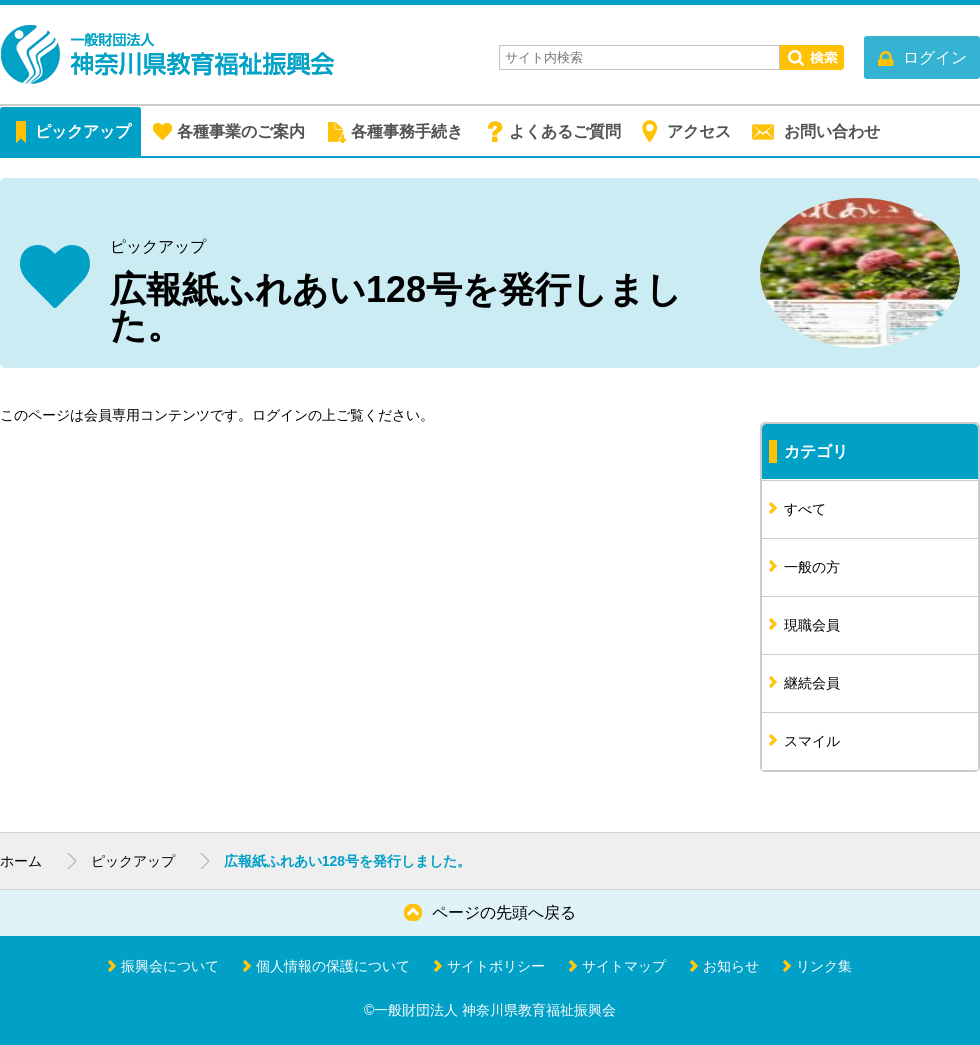 This screenshot has height=1045, width=980. I want to click on お知らせ, so click(731, 966).